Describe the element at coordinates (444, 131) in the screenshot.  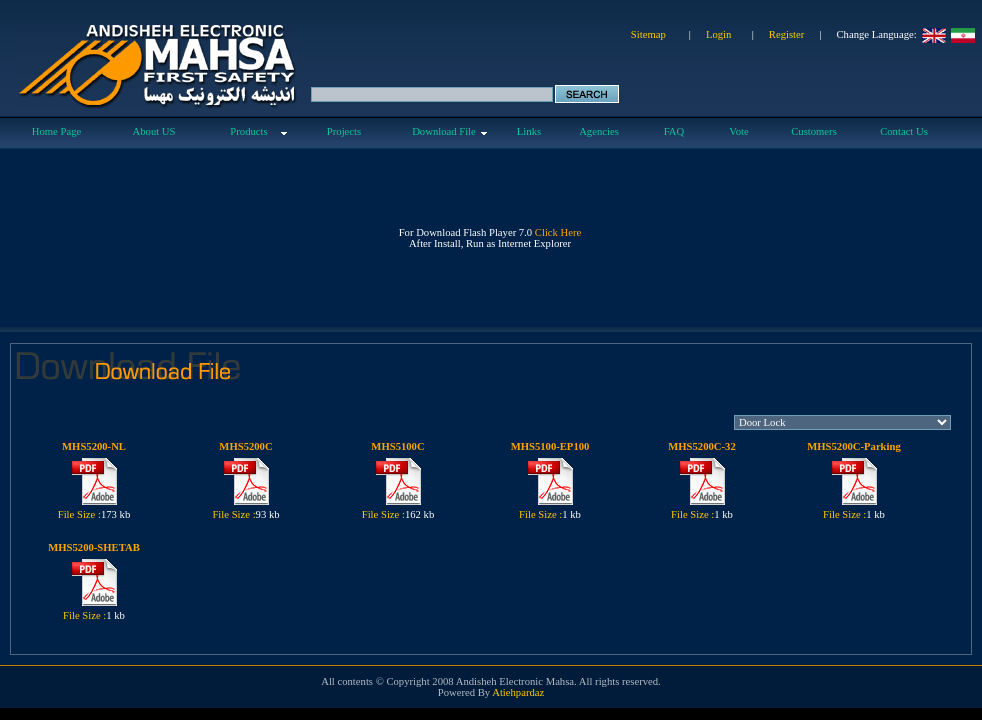
I see `Download File` at that location.